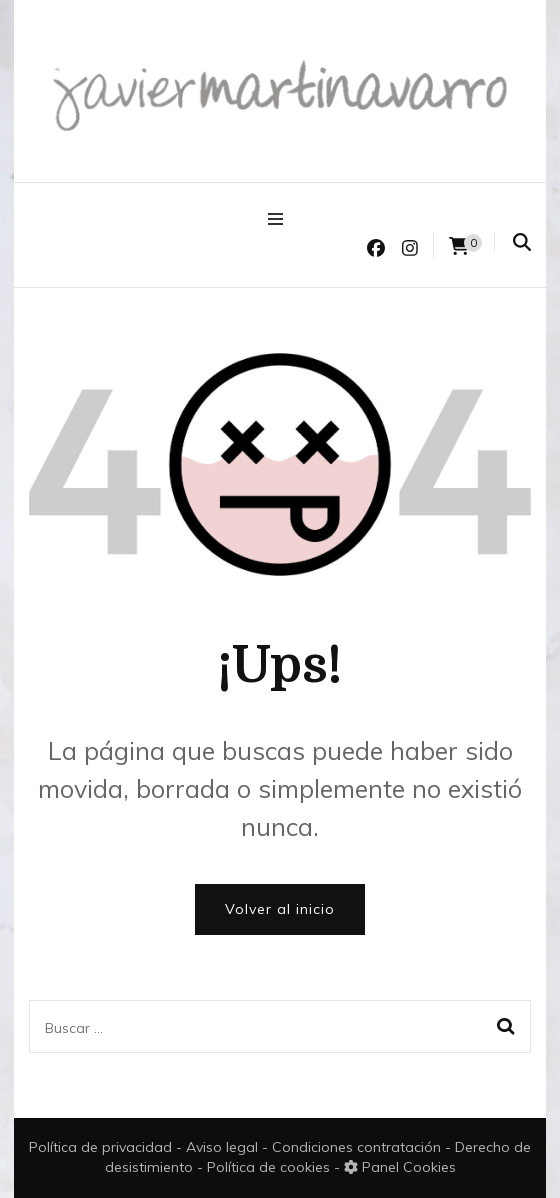  What do you see at coordinates (100, 1147) in the screenshot?
I see `Política de privacidad` at bounding box center [100, 1147].